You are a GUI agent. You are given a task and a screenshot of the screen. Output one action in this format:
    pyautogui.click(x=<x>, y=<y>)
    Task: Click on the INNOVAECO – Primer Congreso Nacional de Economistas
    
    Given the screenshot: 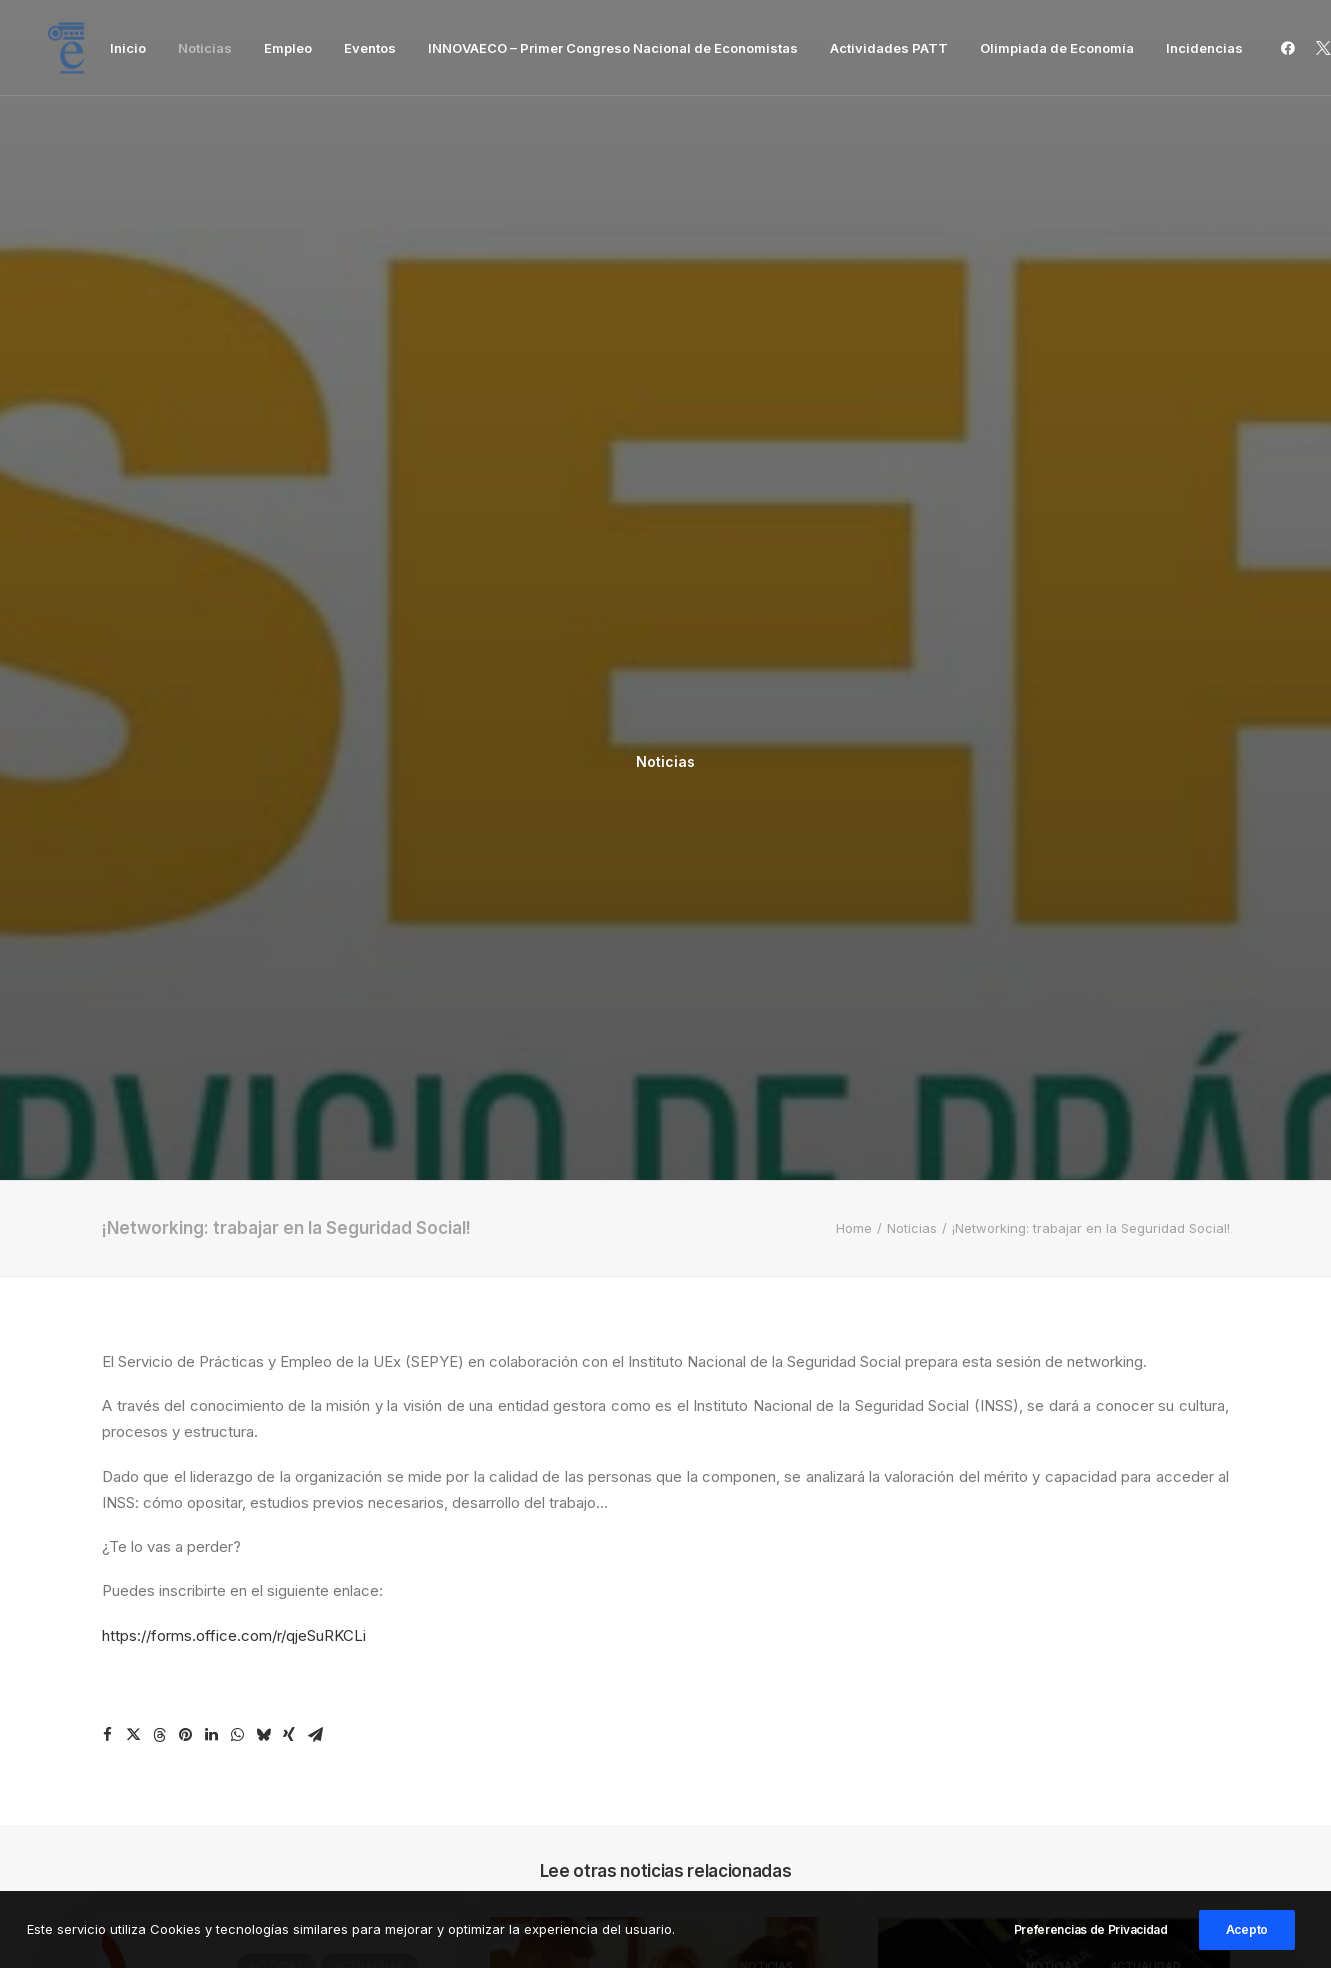 What is the action you would take?
    pyautogui.click(x=613, y=48)
    